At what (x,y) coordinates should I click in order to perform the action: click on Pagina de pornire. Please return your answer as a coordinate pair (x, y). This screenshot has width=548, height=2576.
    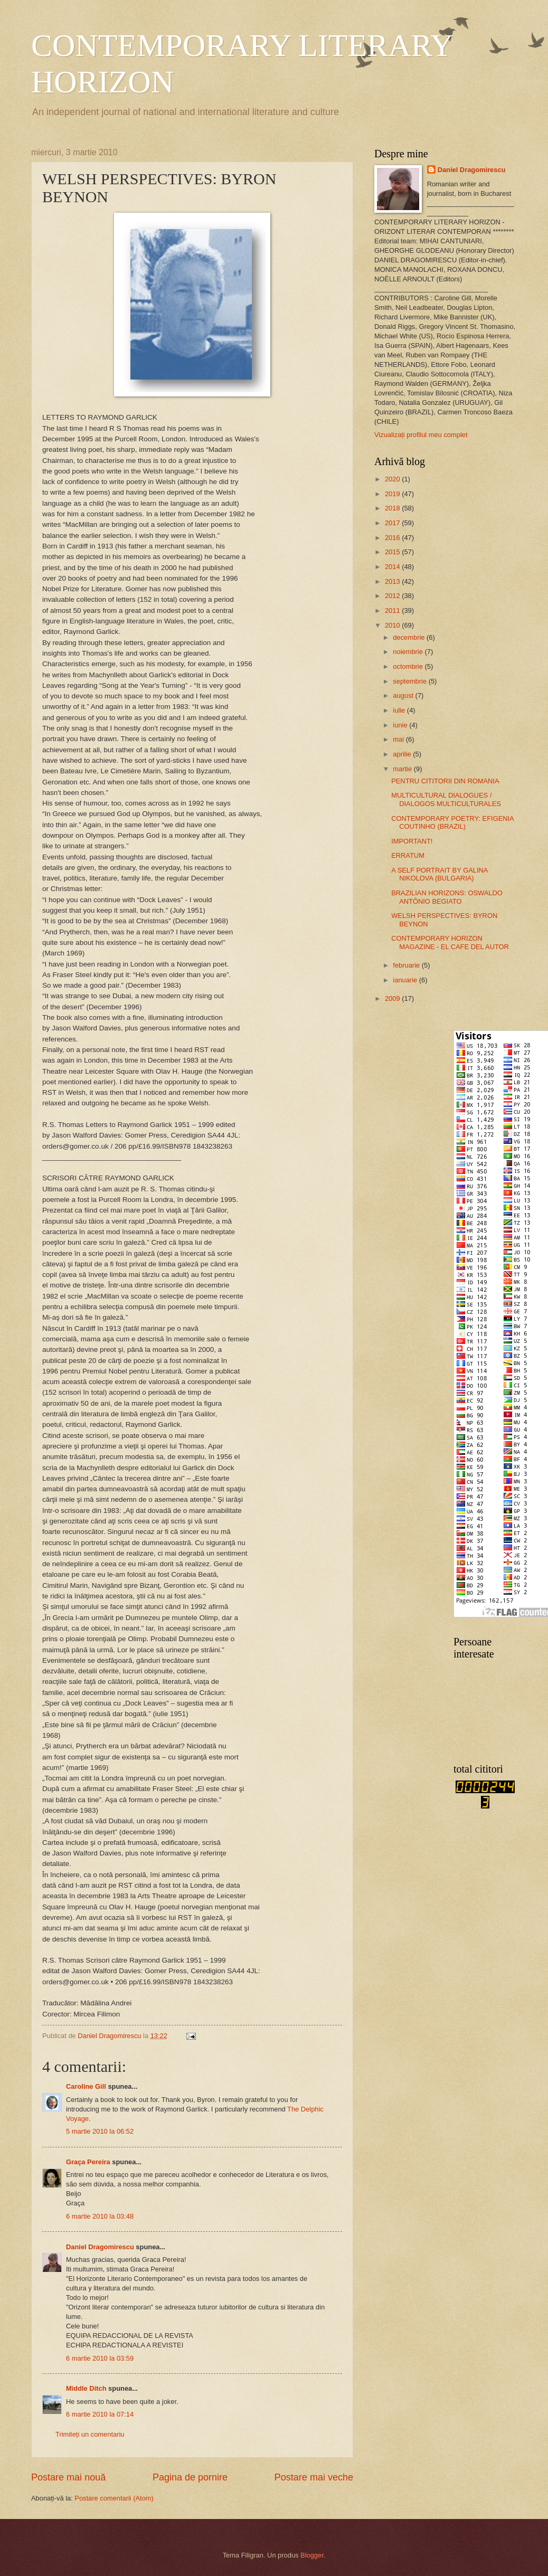
    Looking at the image, I should click on (190, 2477).